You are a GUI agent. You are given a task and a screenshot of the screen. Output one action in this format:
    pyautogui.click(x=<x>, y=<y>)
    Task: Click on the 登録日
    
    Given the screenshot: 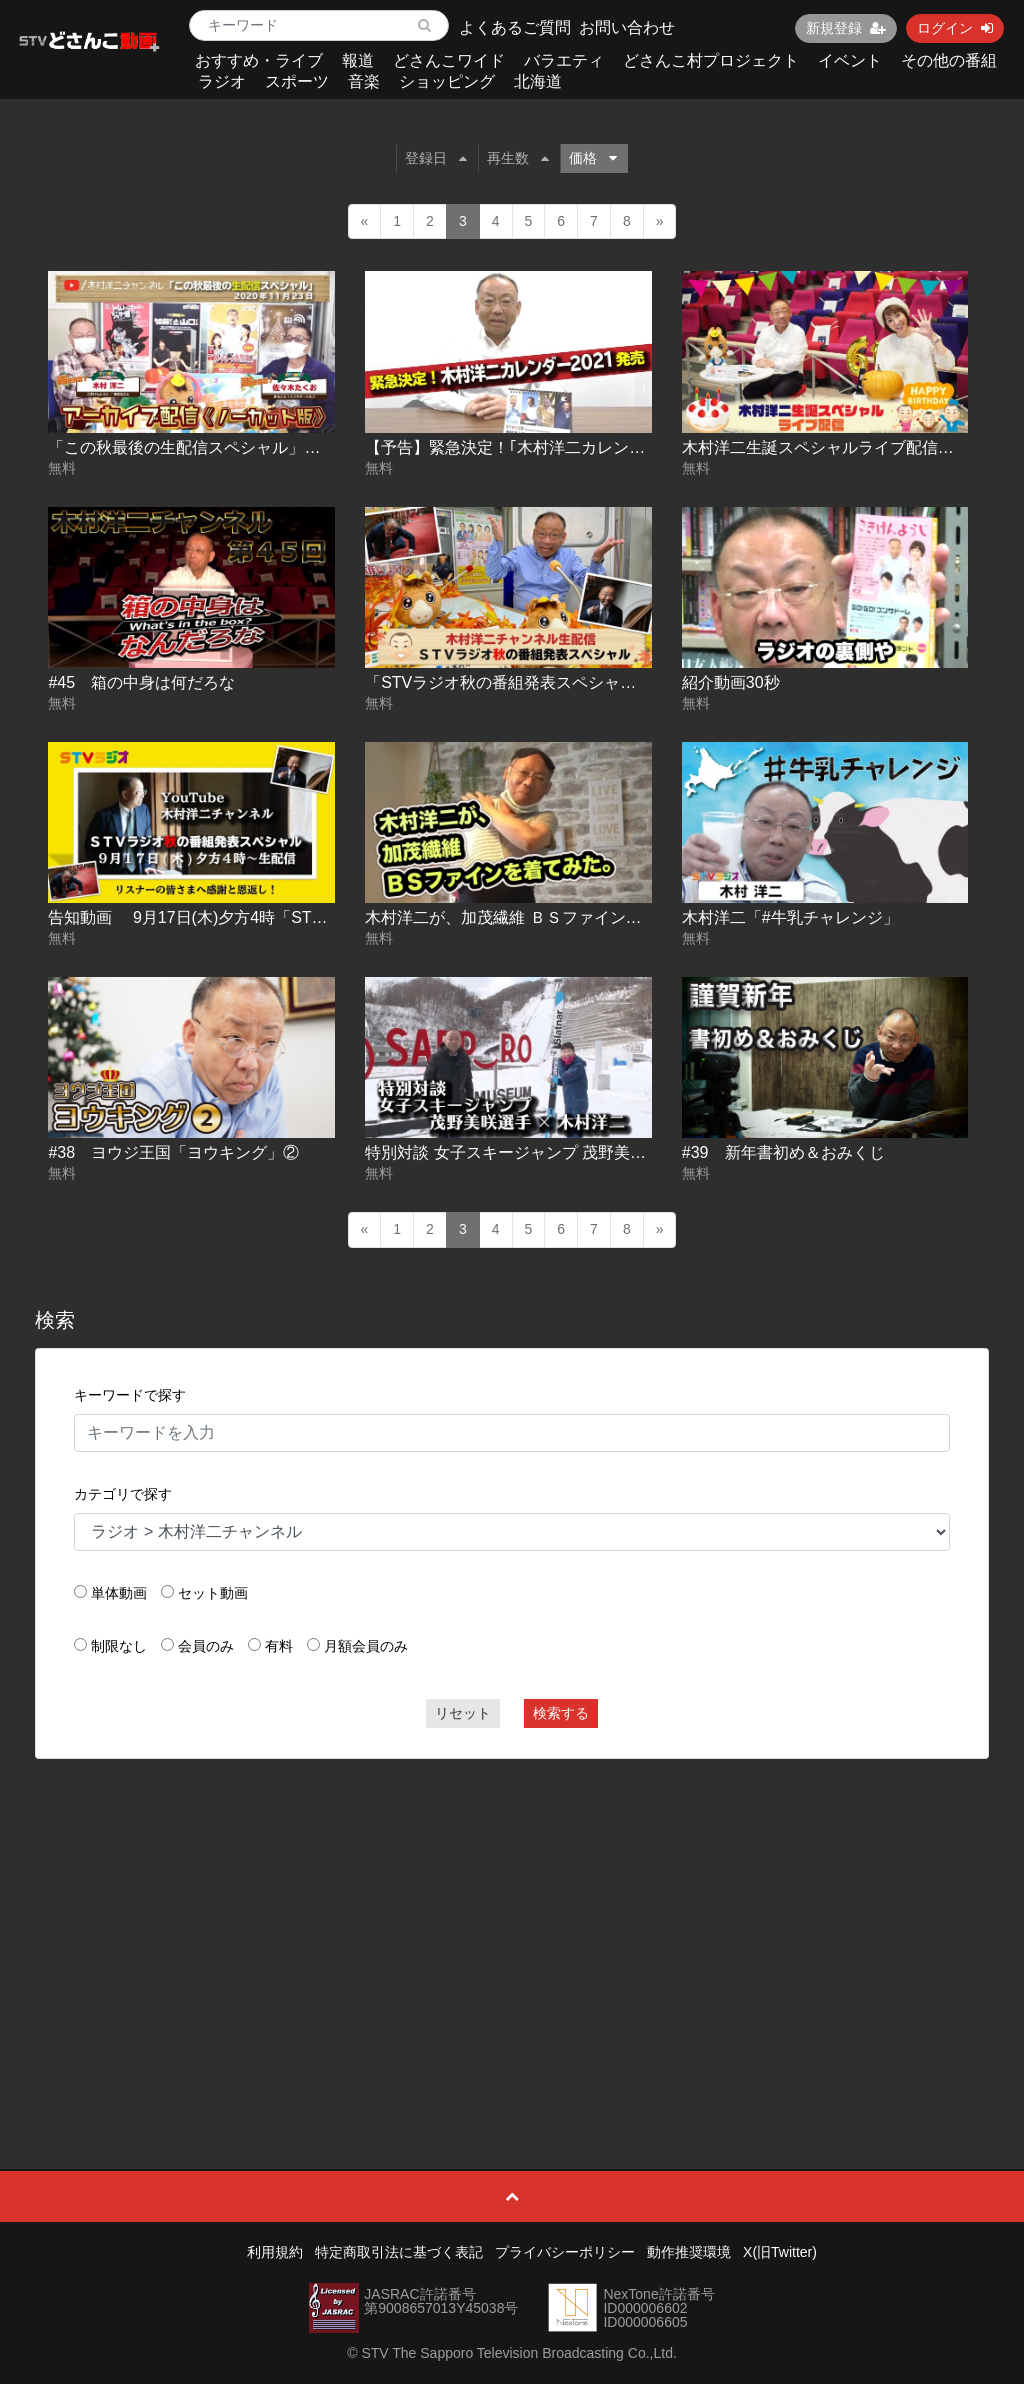 What is the action you would take?
    pyautogui.click(x=436, y=158)
    